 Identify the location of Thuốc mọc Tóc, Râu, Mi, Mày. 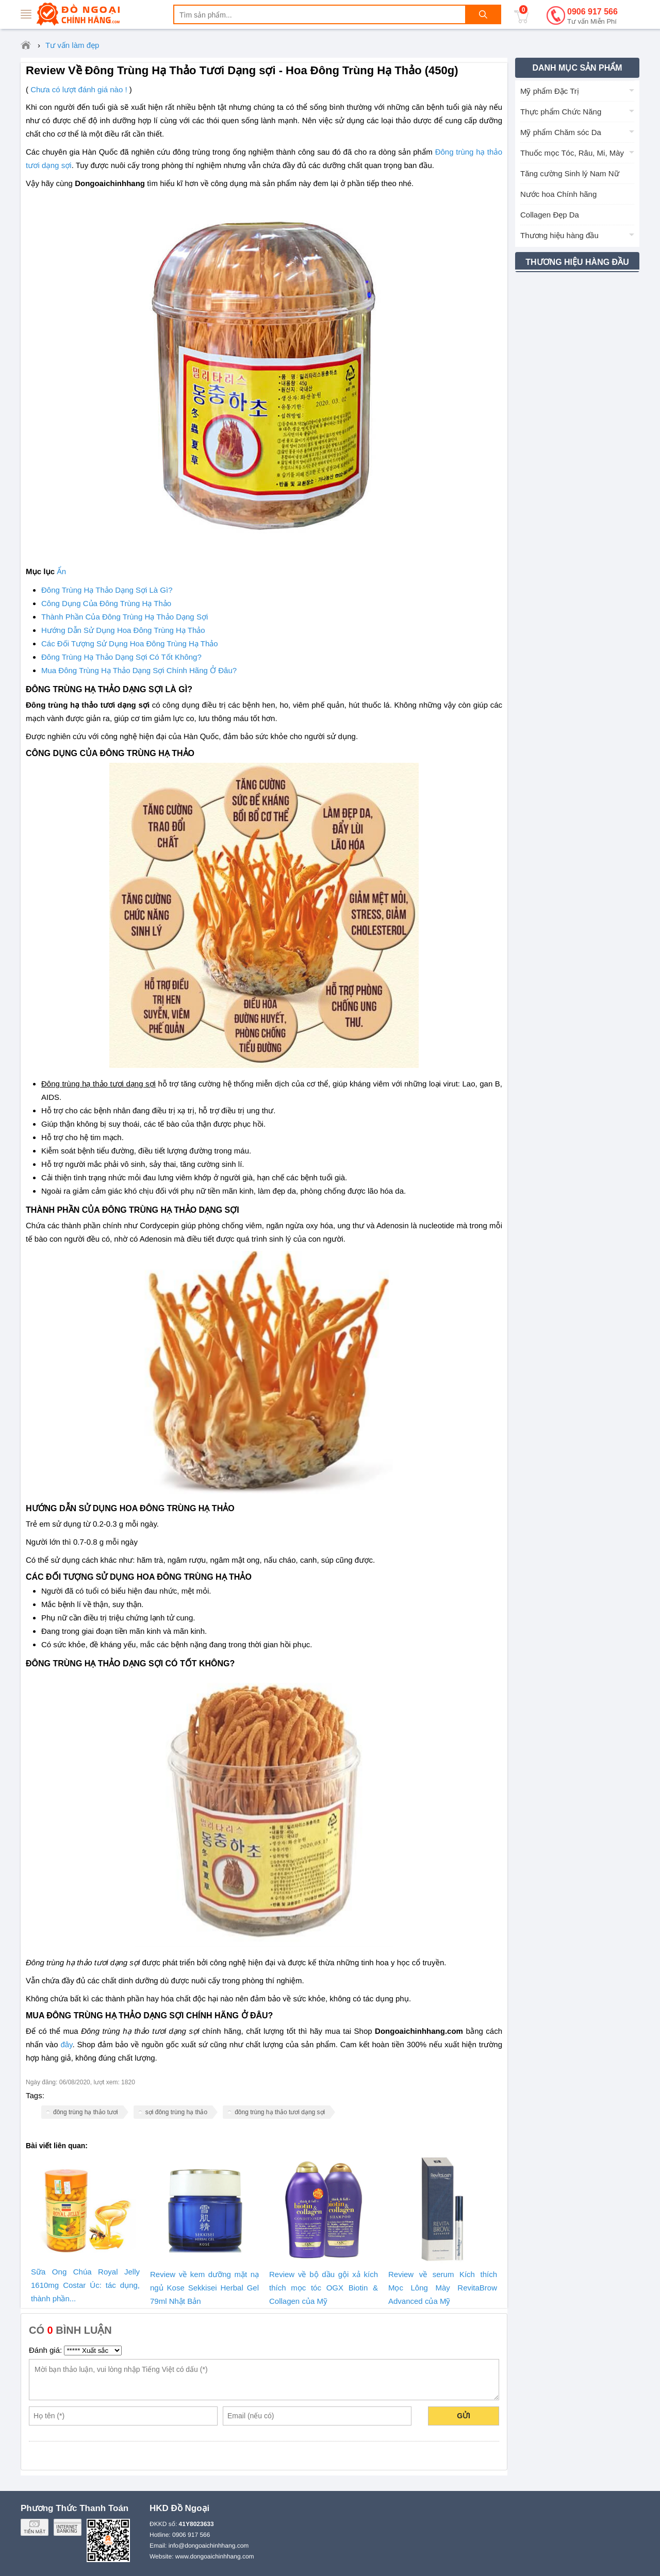
(572, 152).